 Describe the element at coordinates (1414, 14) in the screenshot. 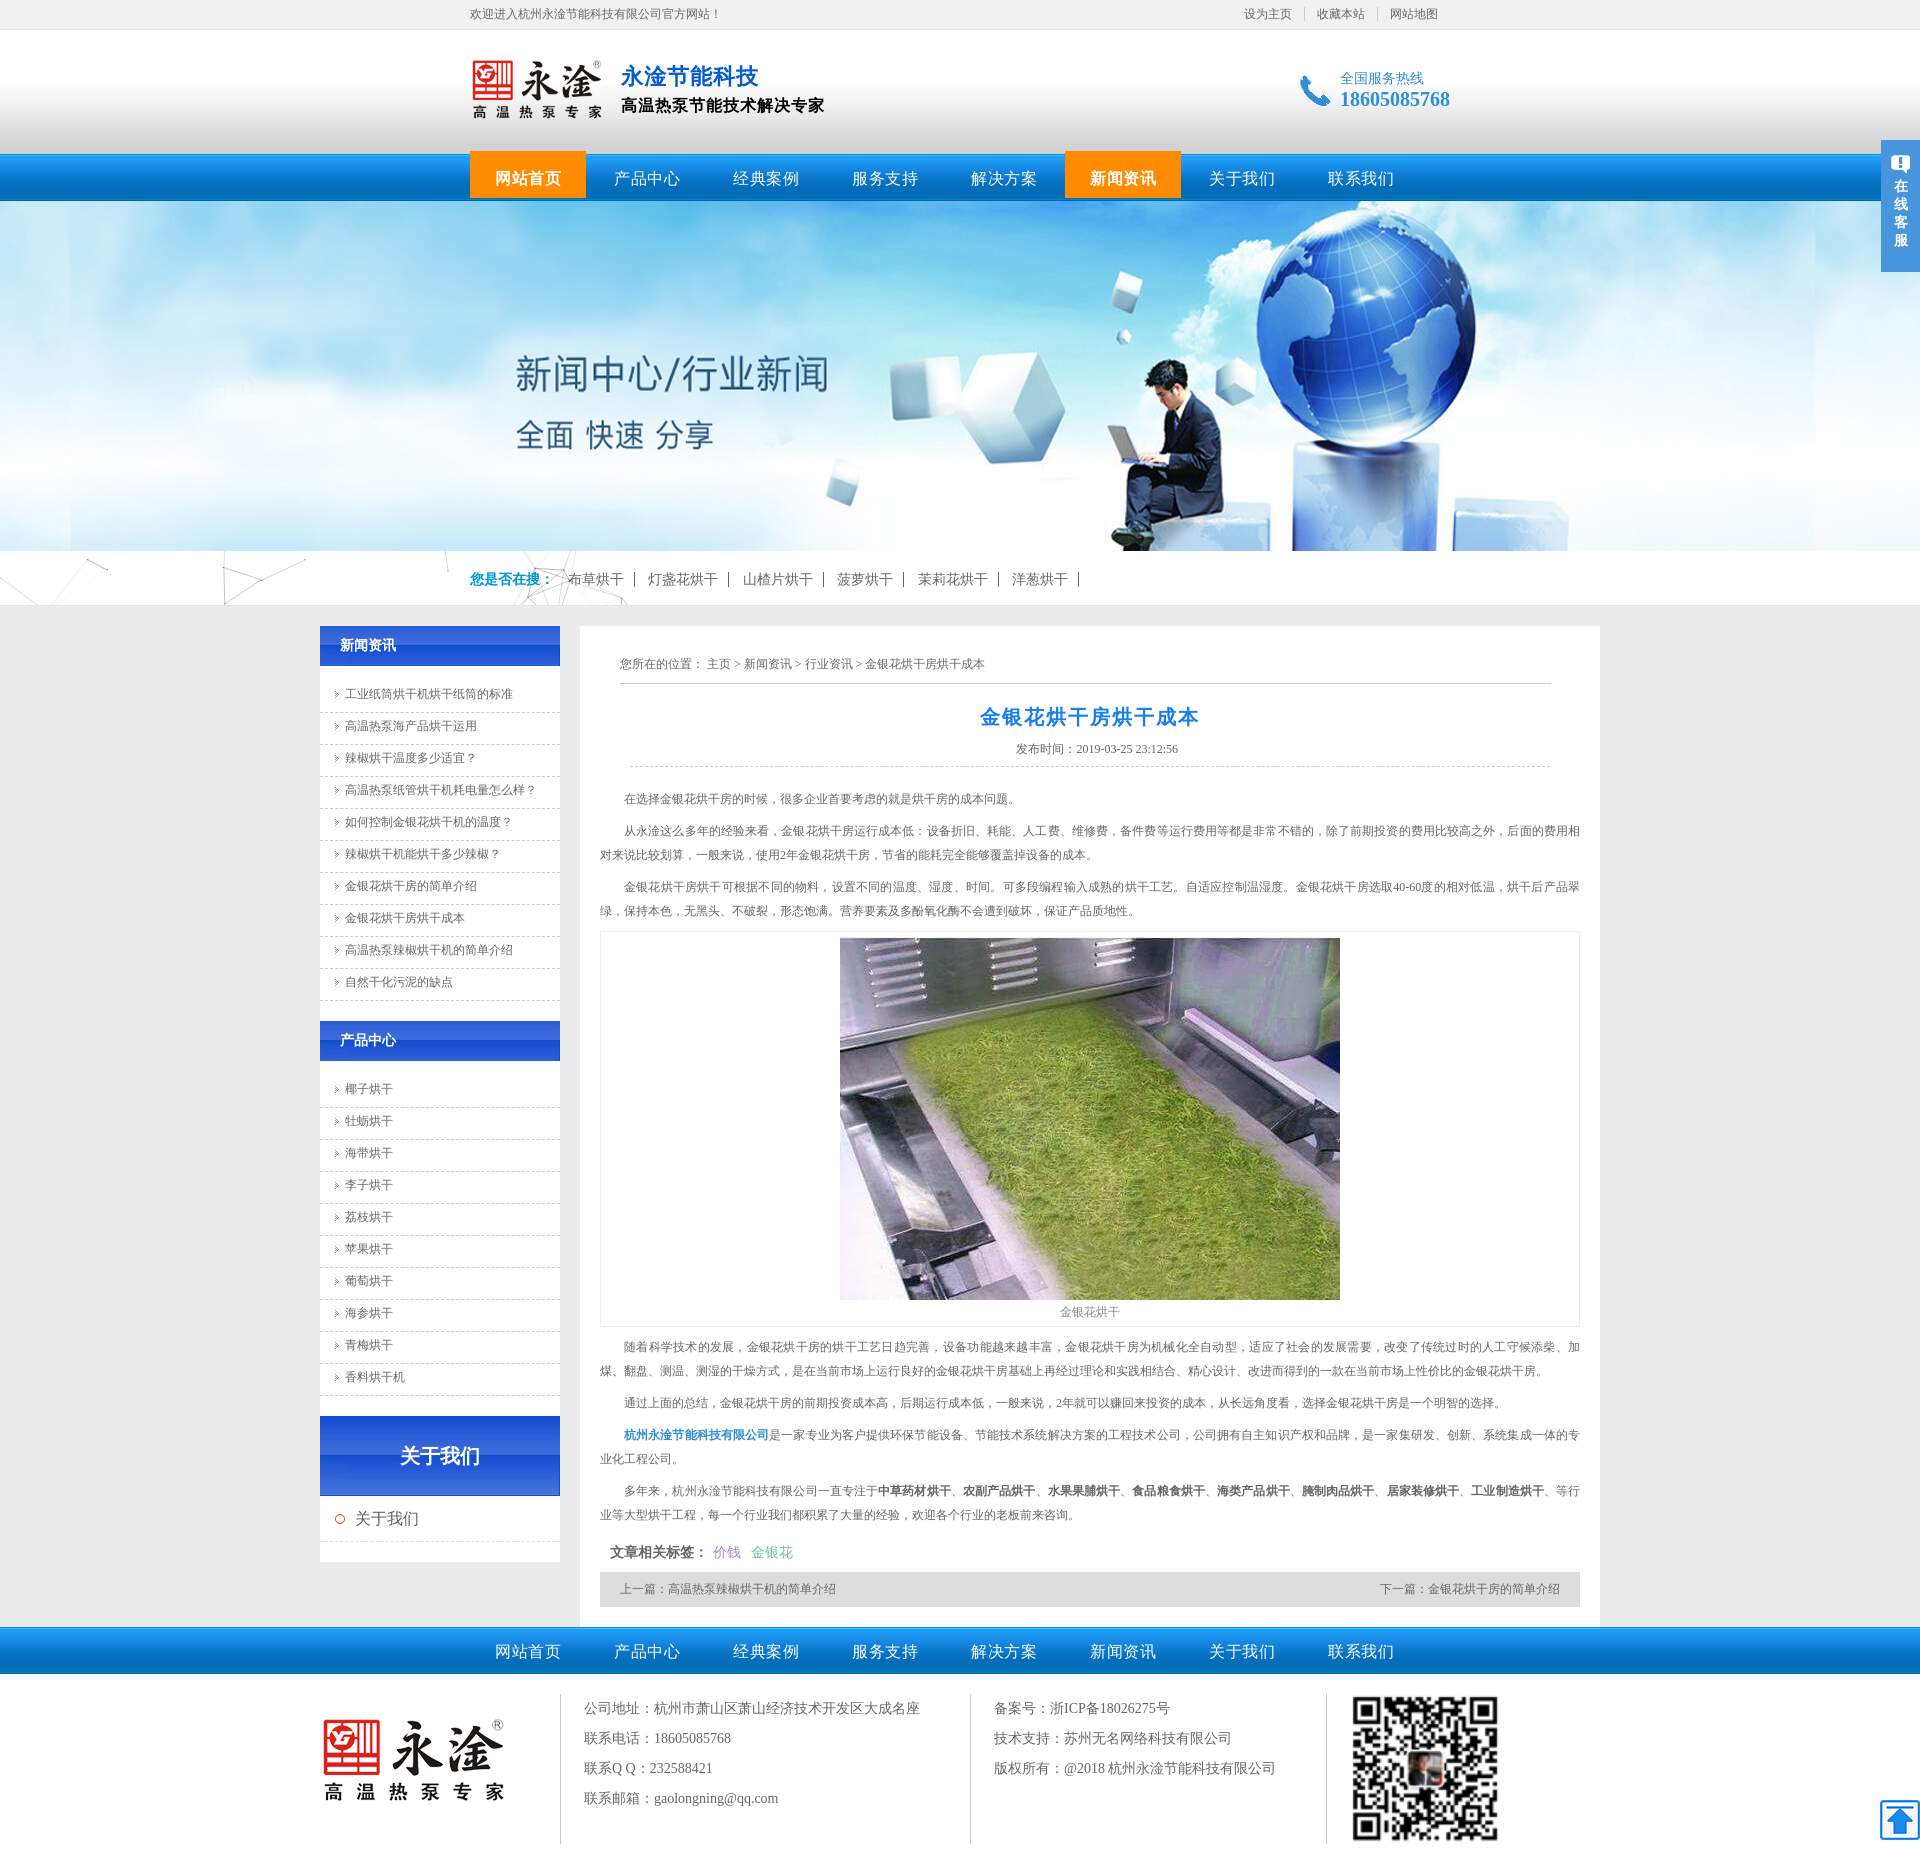

I see `网站地图` at that location.